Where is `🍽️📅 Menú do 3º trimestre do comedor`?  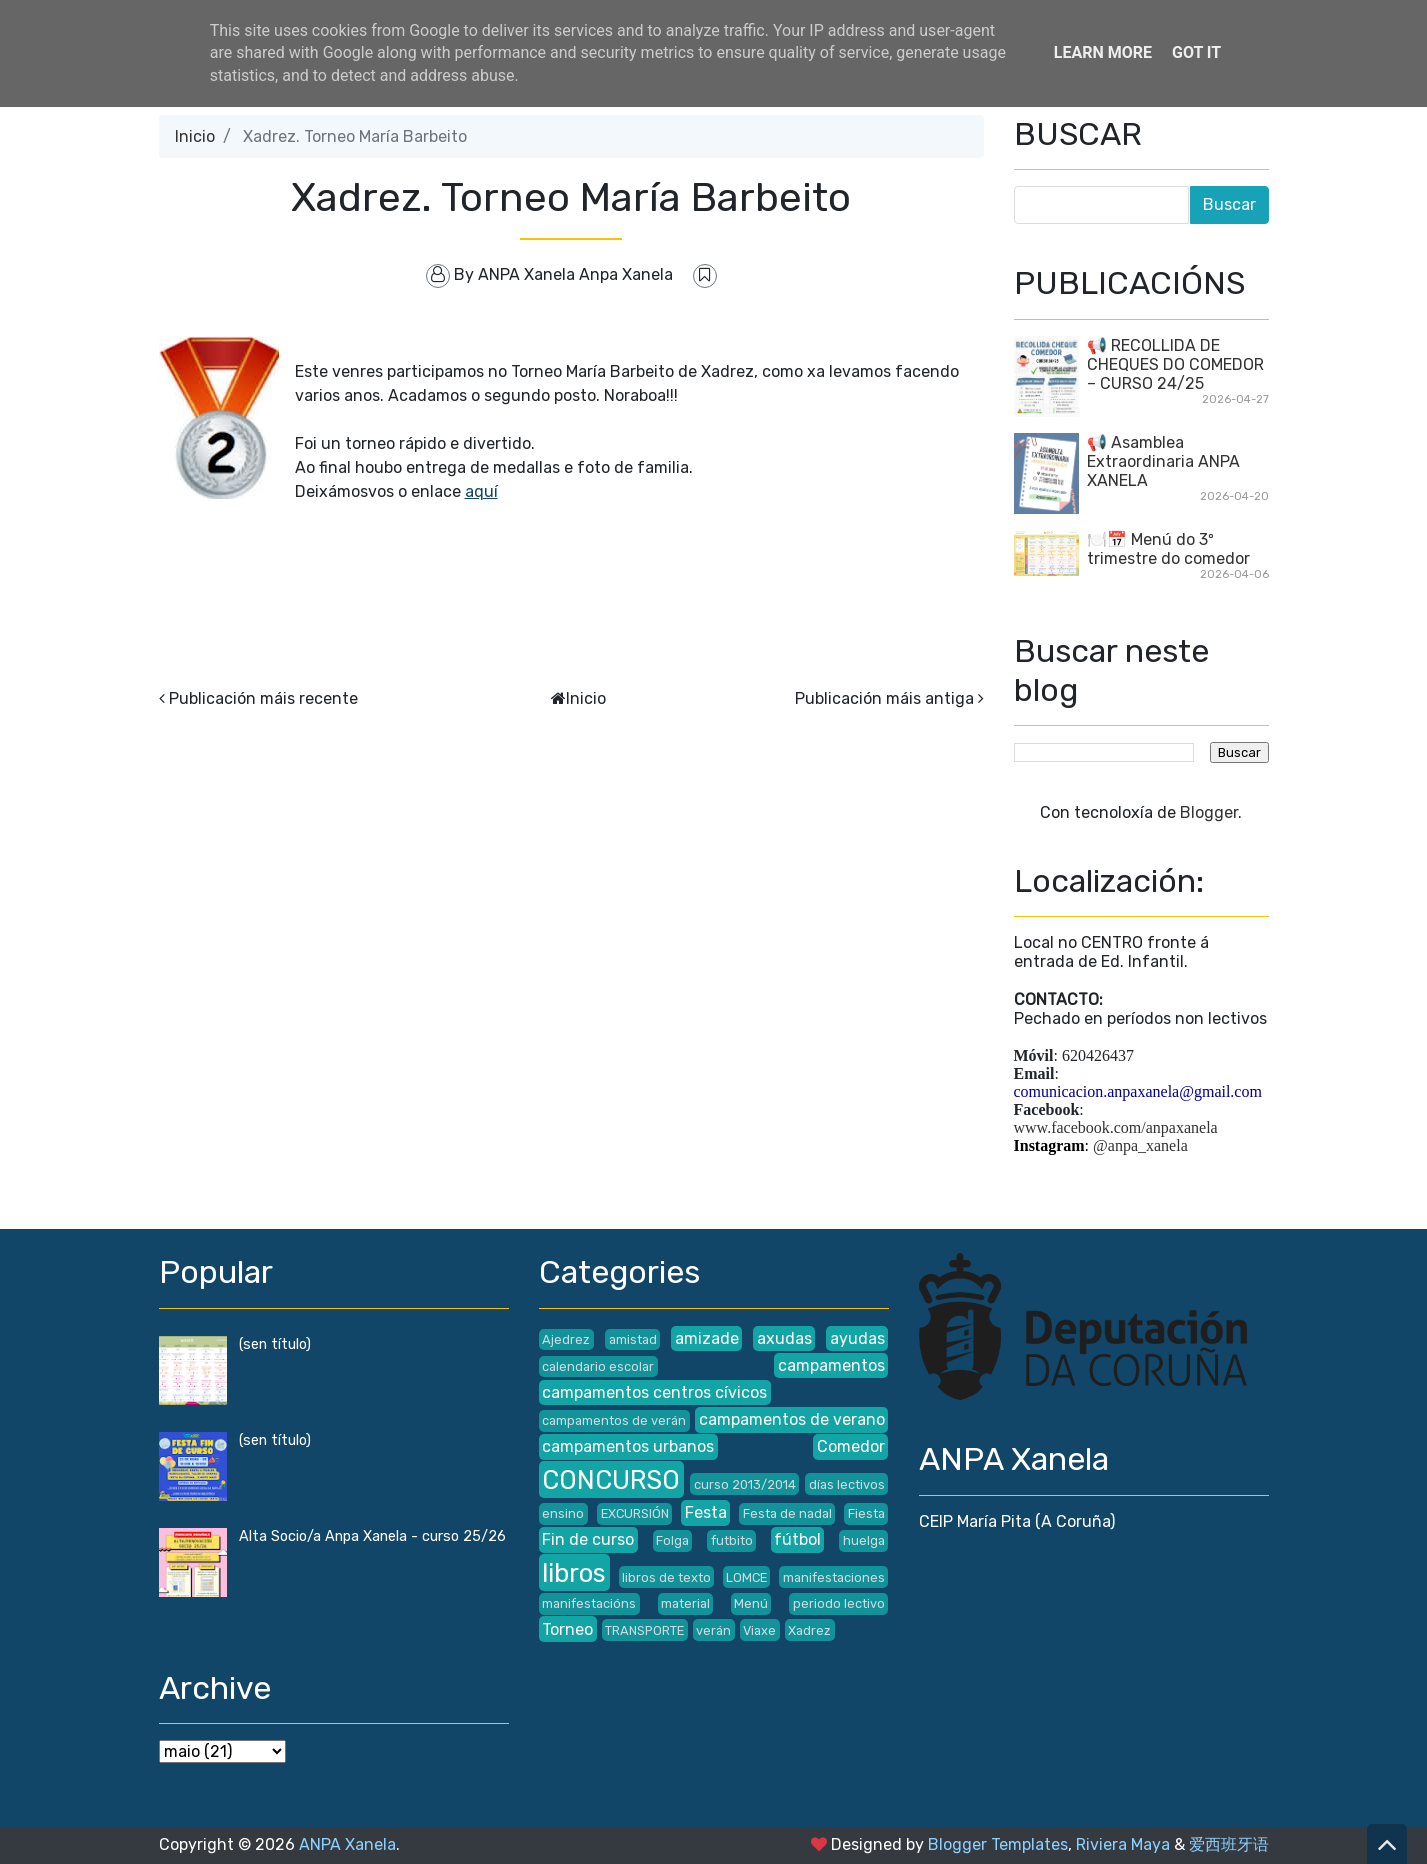 🍽️📅 Menú do 3º trimestre do comedor is located at coordinates (1168, 549).